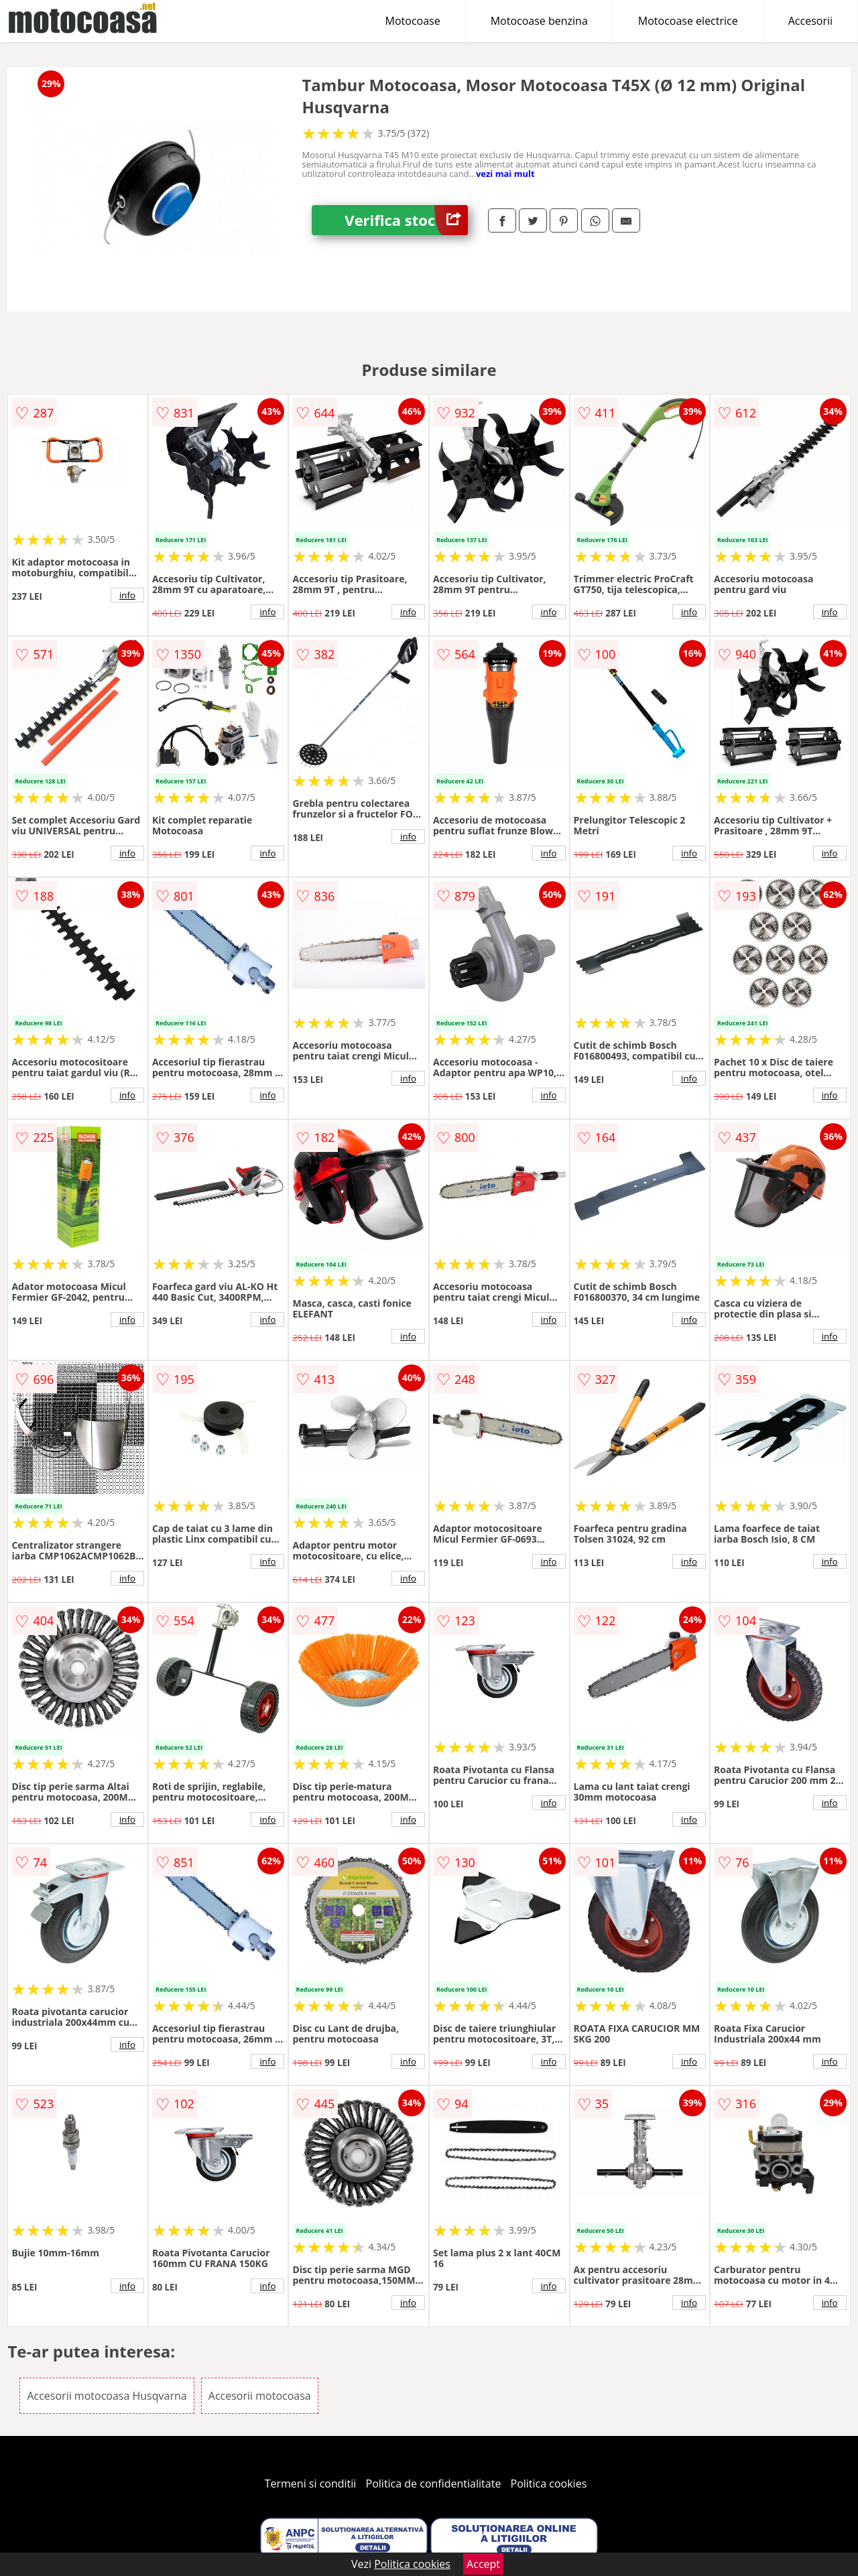 This screenshot has height=2576, width=858. What do you see at coordinates (549, 2483) in the screenshot?
I see `Politica cookies` at bounding box center [549, 2483].